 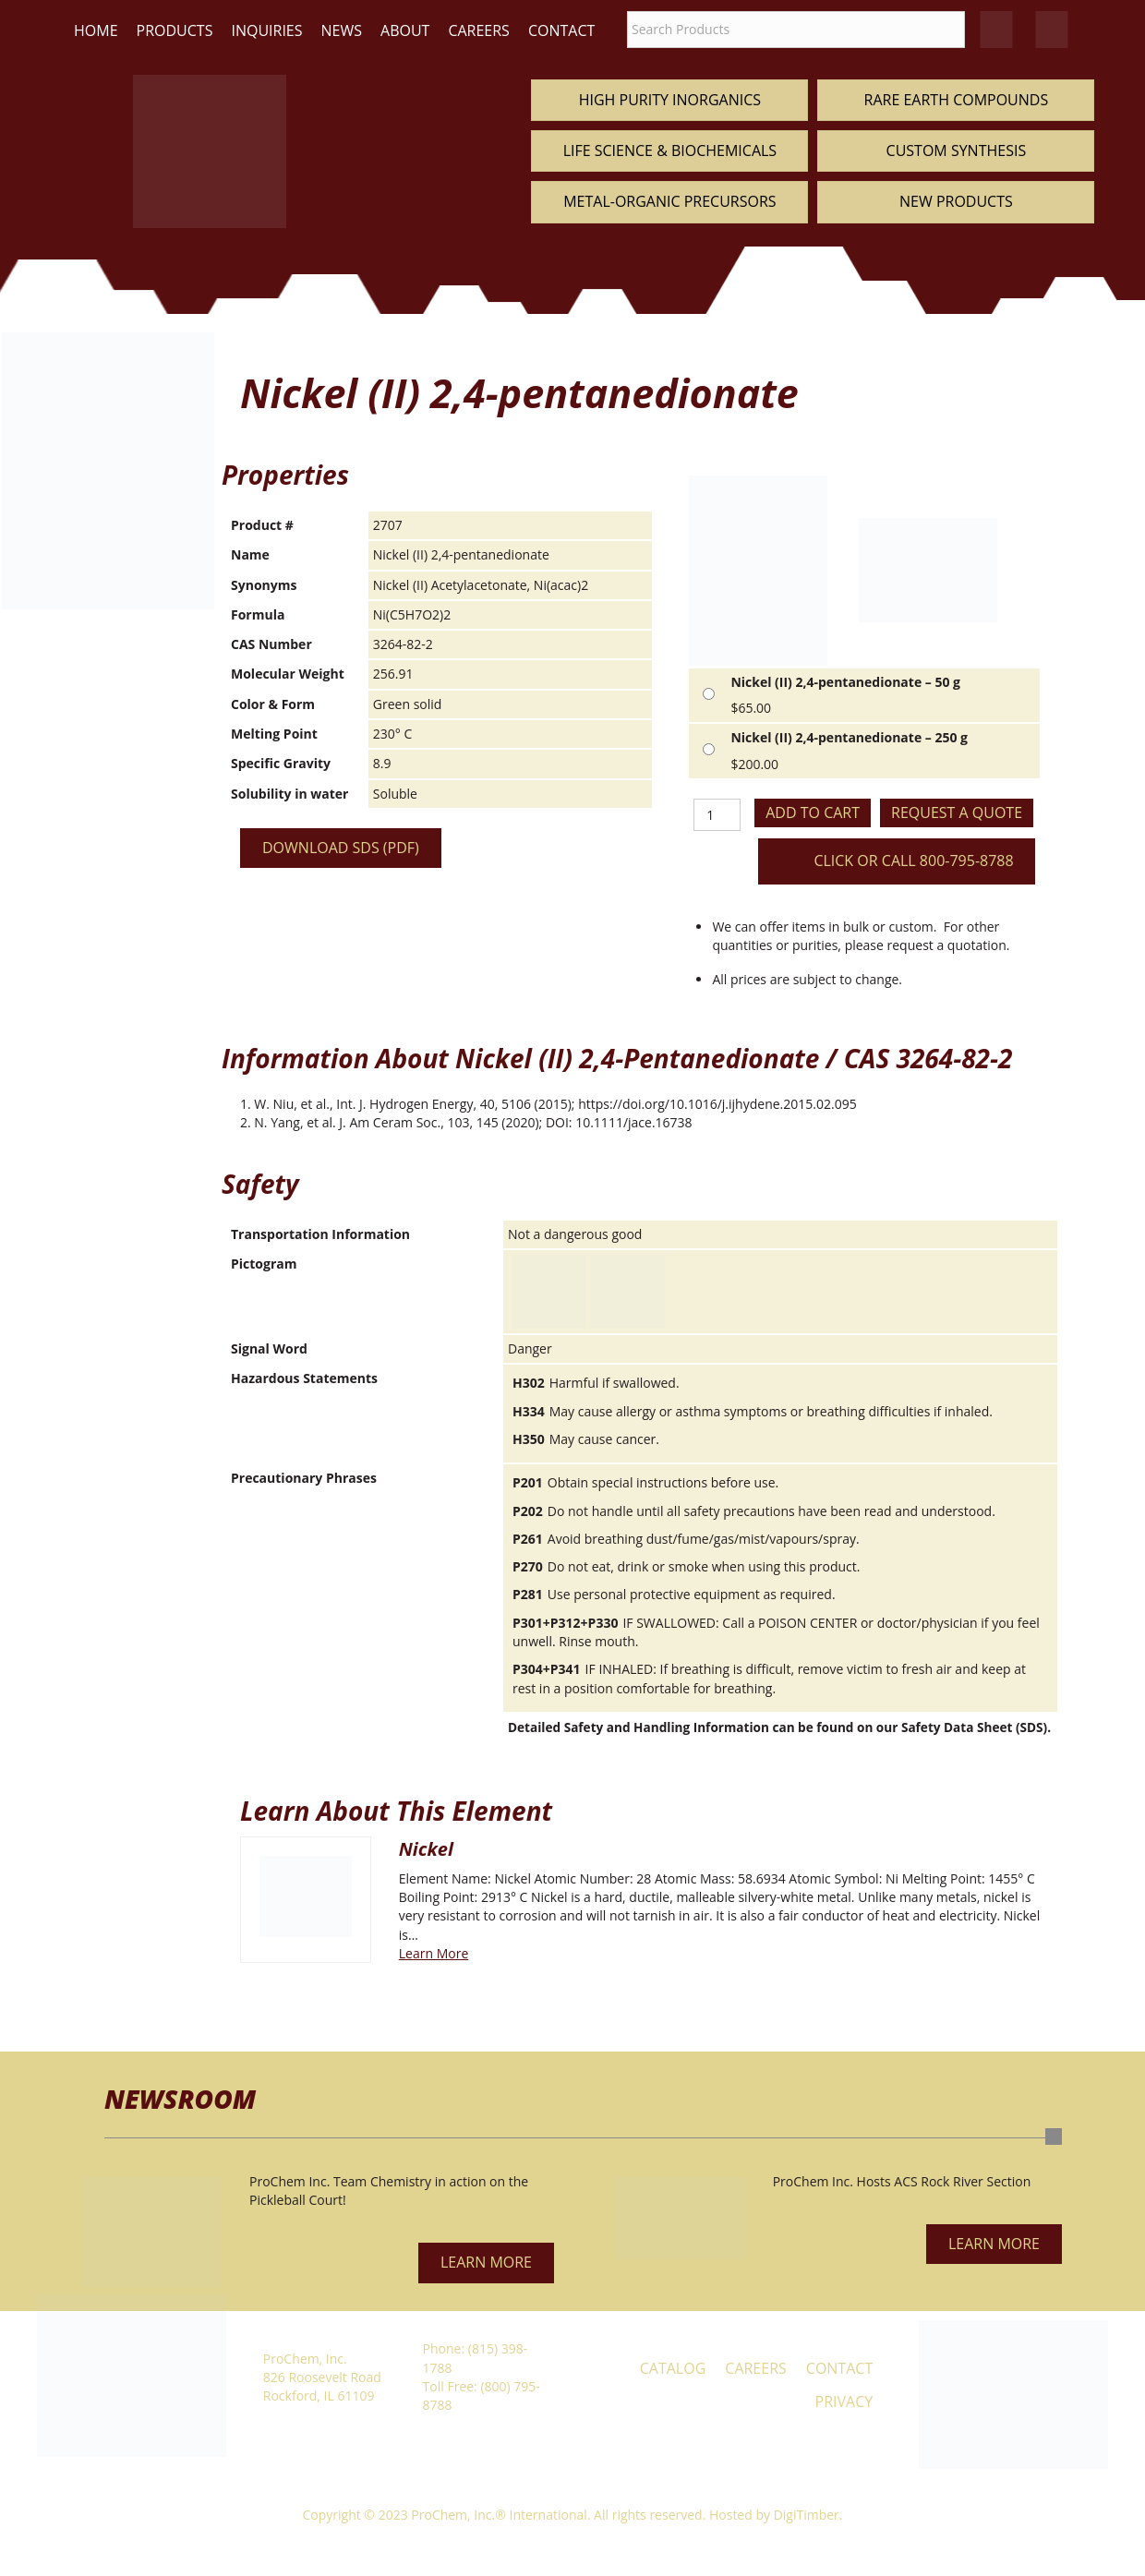 I want to click on Request a Quote, so click(x=956, y=812).